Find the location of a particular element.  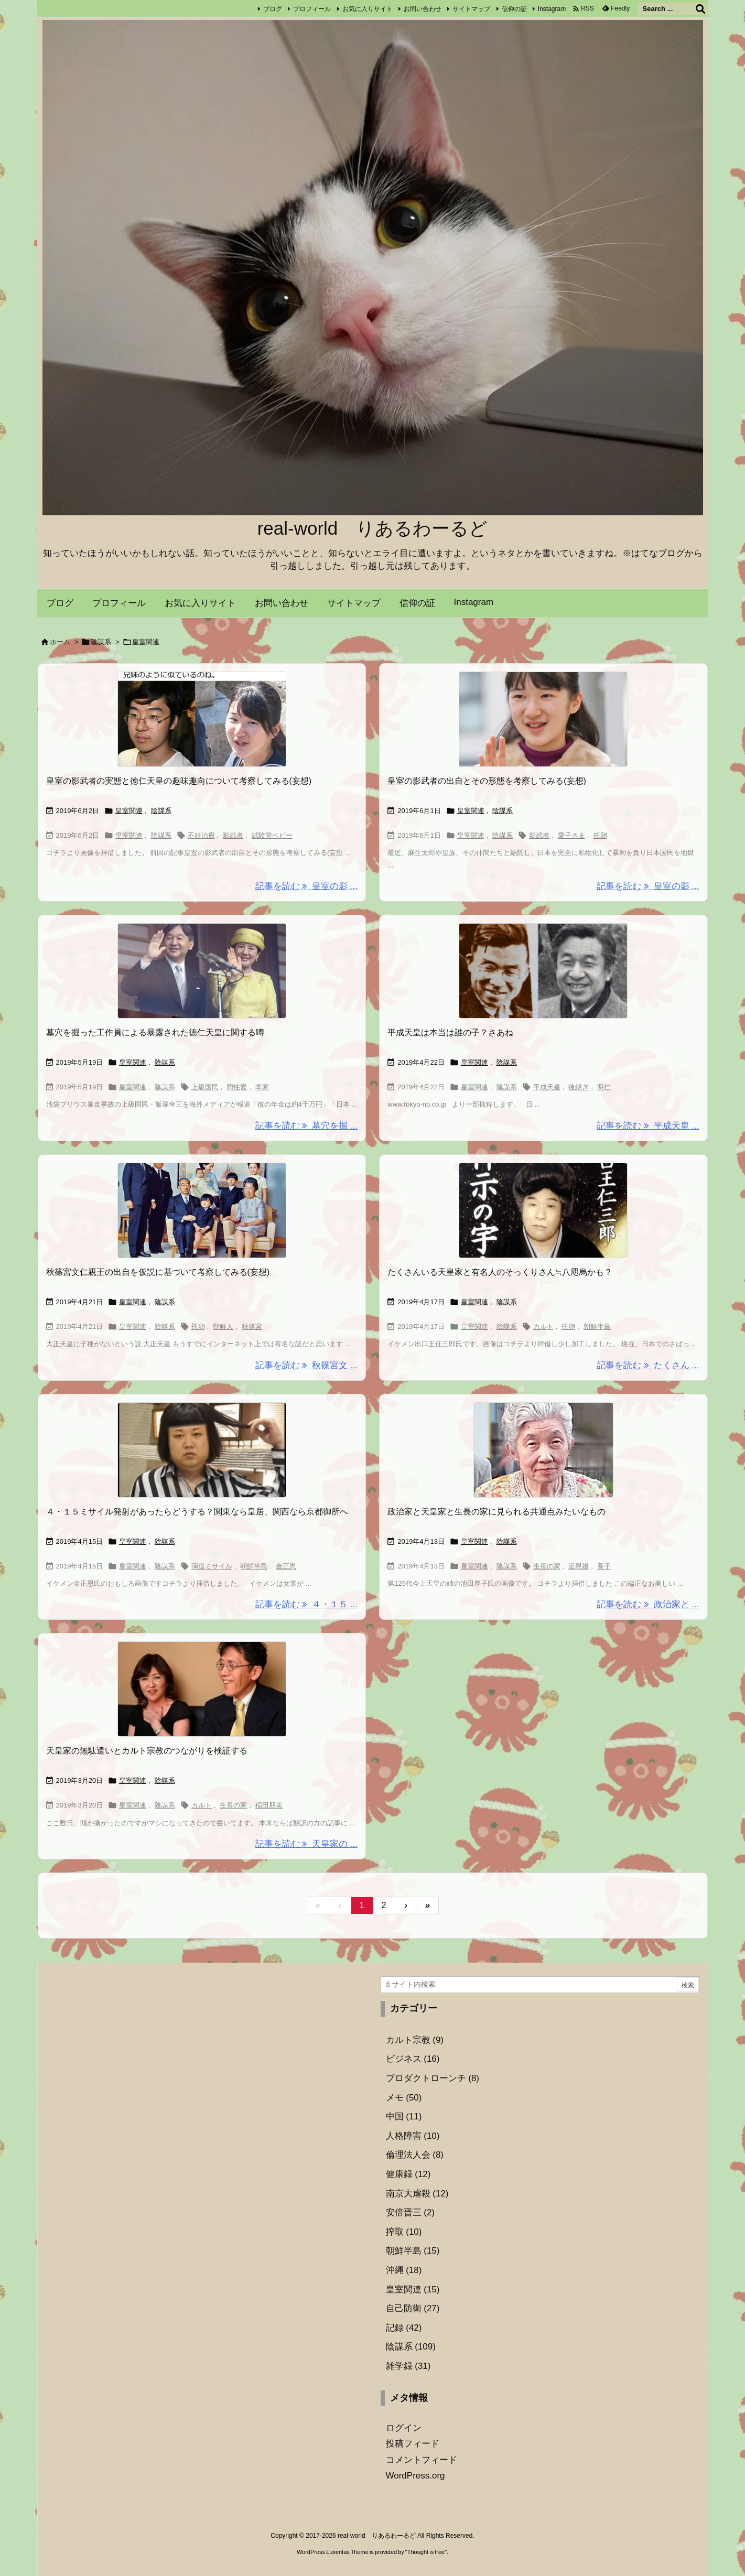

記事を読む 政治家と ... [記事を読む] is located at coordinates (648, 1604).